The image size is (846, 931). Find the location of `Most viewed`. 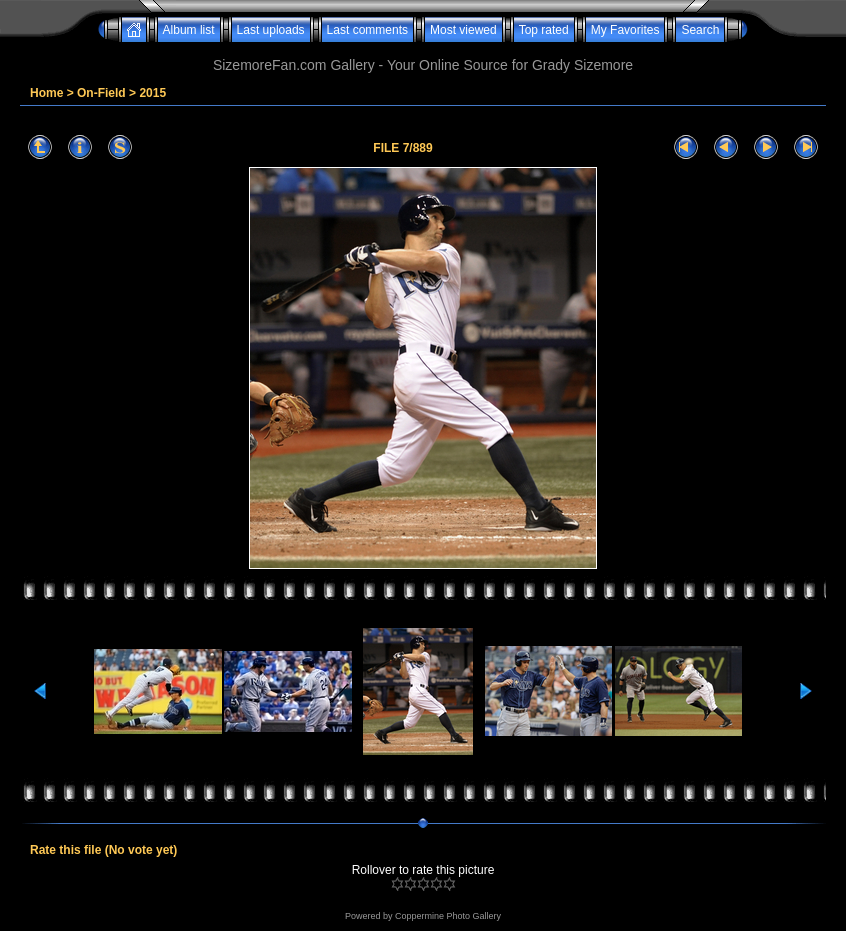

Most viewed is located at coordinates (463, 30).